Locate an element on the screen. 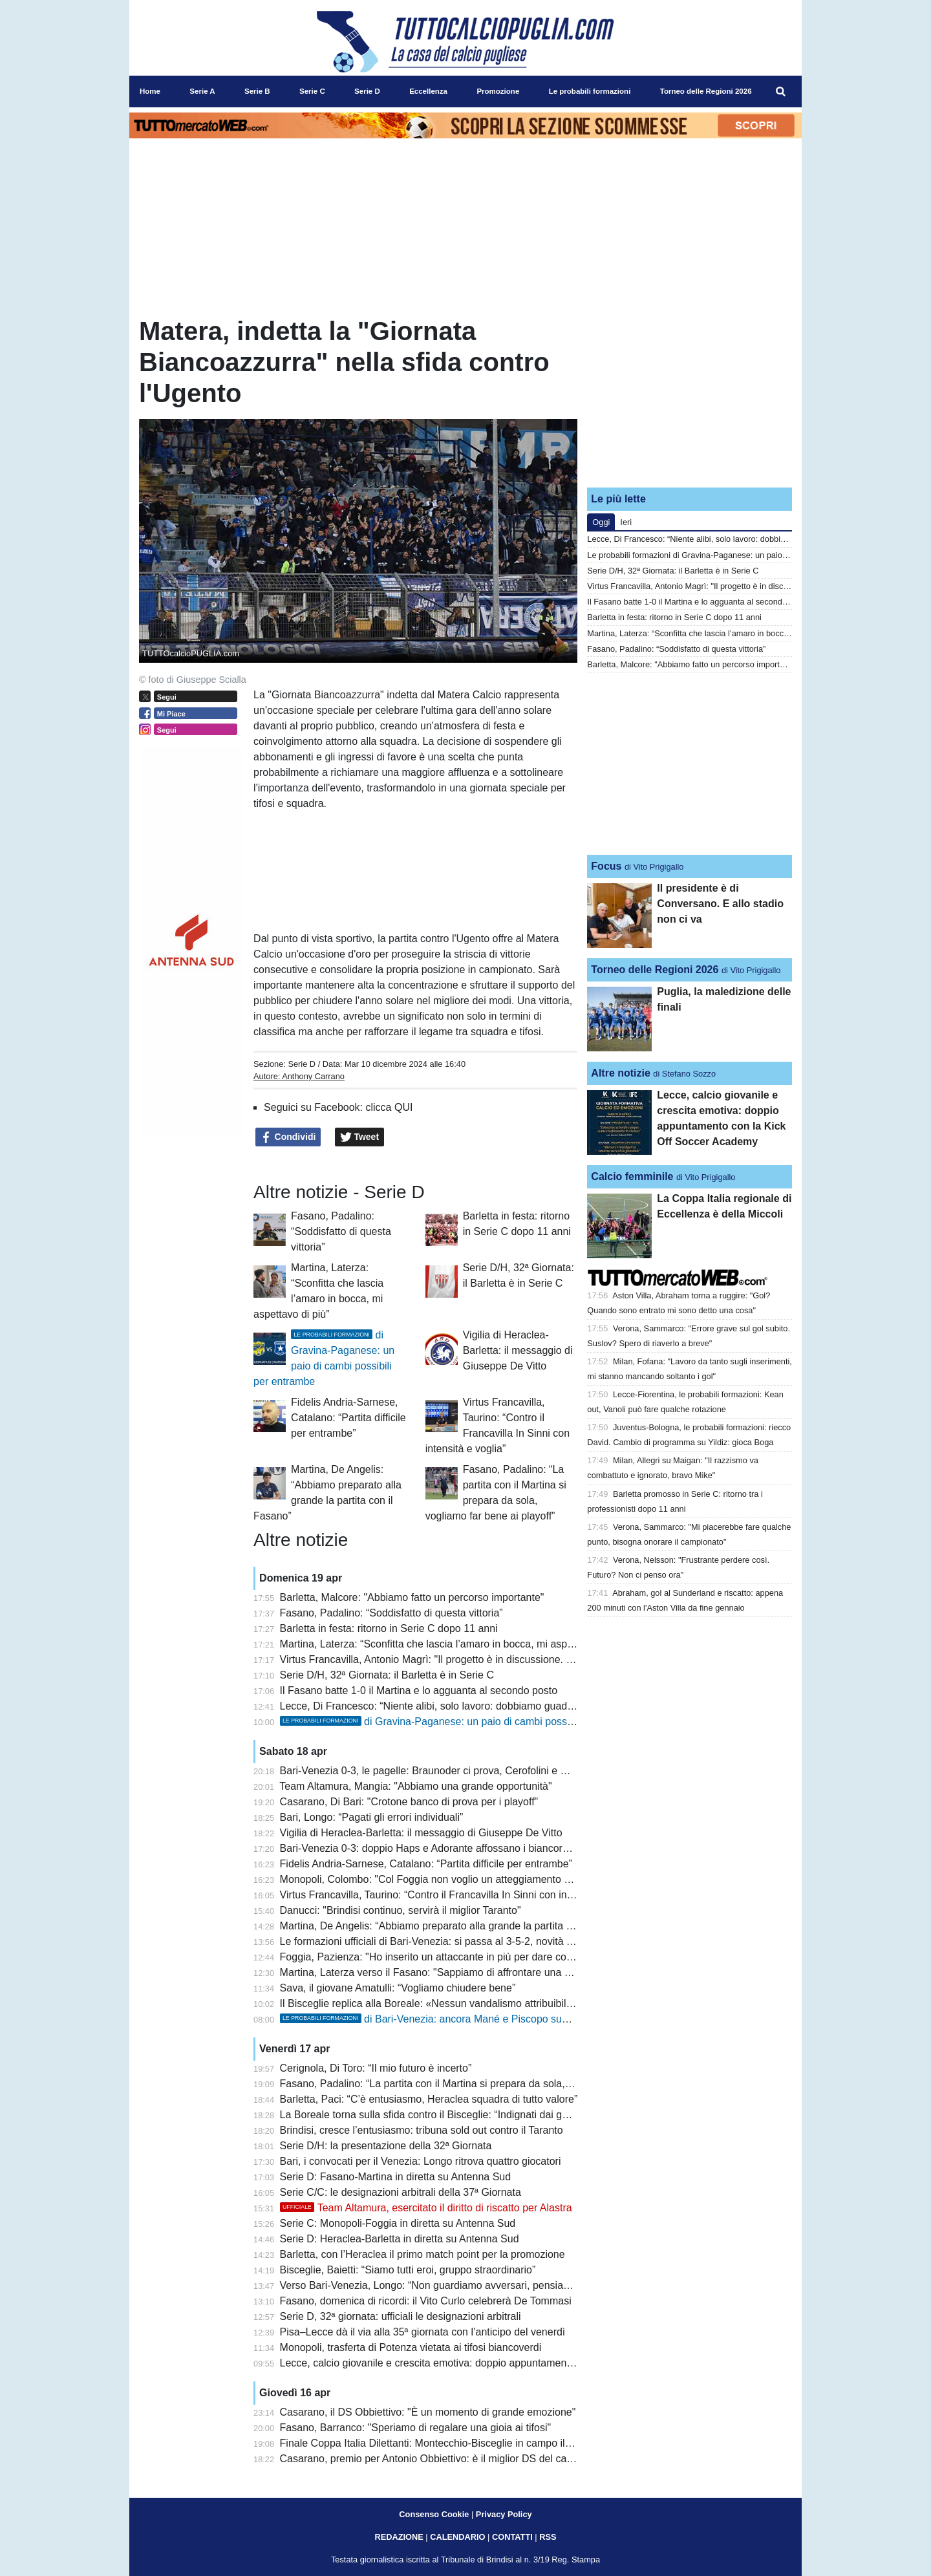 The width and height of the screenshot is (931, 2576). La Boreale torna sulla sfida contro il Bisceglie: “Indignati dai gesti della tifoseria ospite” is located at coordinates (478, 2114).